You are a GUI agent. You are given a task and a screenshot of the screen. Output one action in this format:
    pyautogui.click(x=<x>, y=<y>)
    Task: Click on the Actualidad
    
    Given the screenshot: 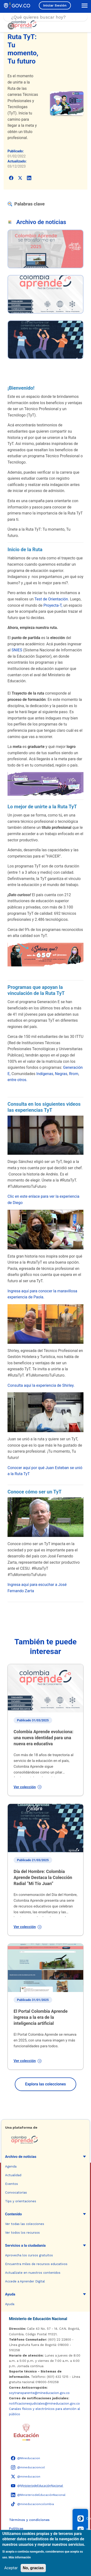 What is the action you would take?
    pyautogui.click(x=13, y=2175)
    